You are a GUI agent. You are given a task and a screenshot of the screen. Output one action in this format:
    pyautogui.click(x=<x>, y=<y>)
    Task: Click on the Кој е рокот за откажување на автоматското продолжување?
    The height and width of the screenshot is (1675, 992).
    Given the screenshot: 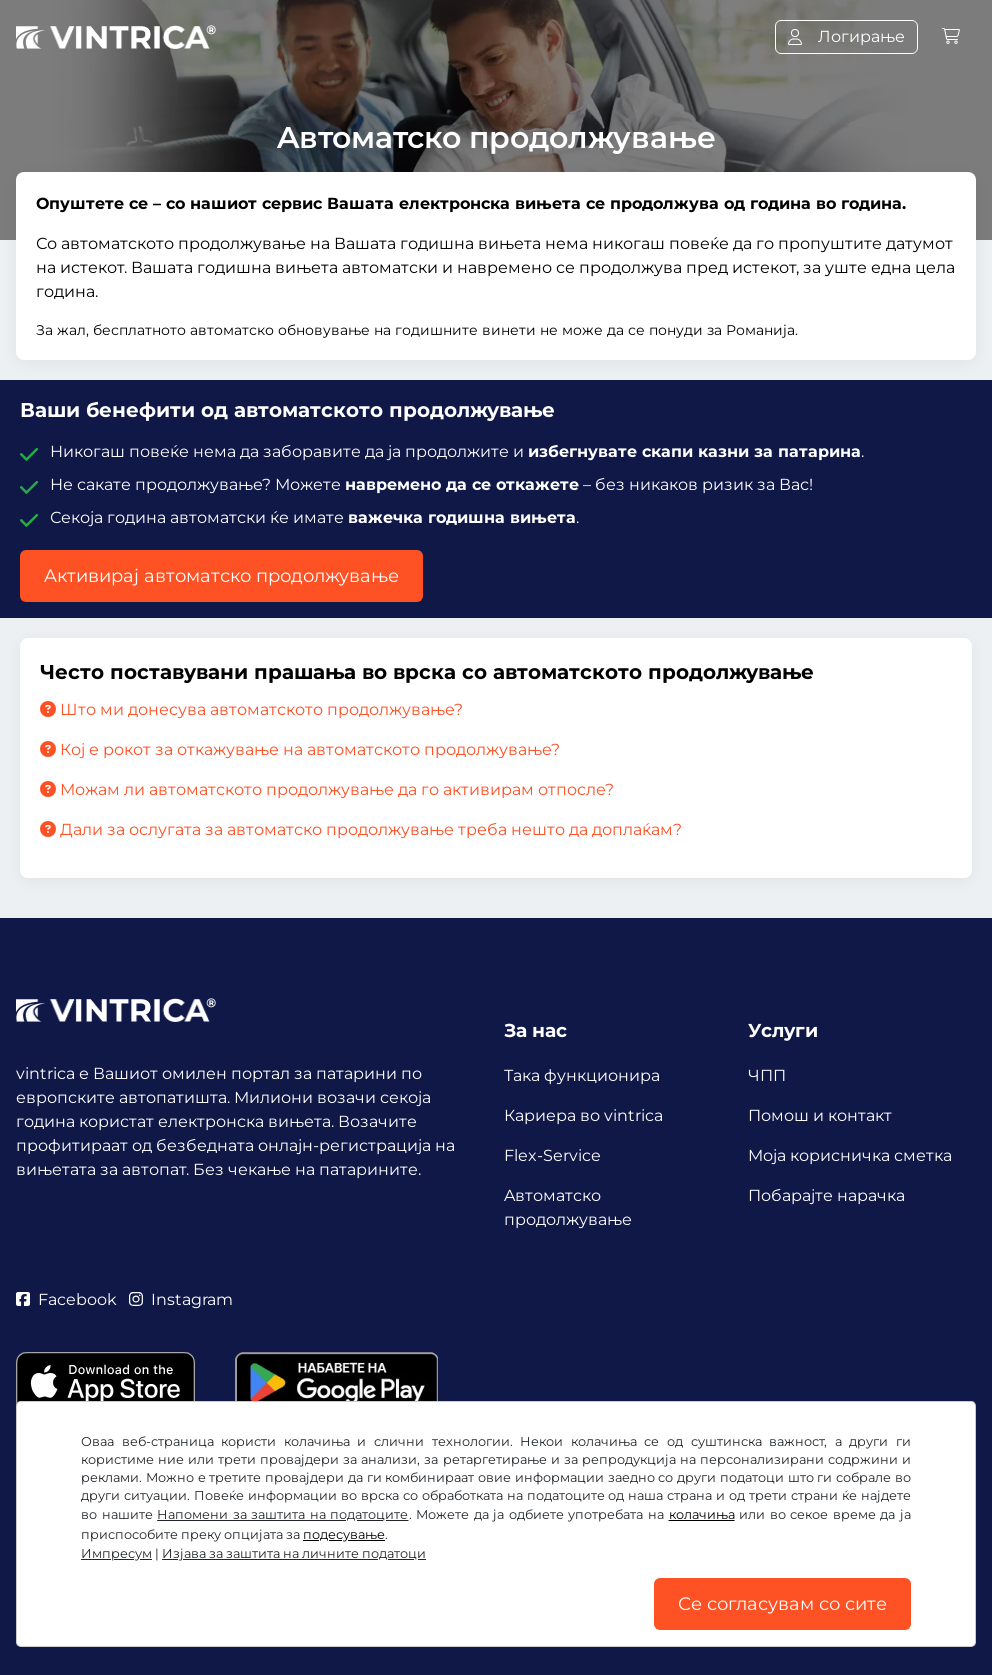 What is the action you would take?
    pyautogui.click(x=300, y=749)
    